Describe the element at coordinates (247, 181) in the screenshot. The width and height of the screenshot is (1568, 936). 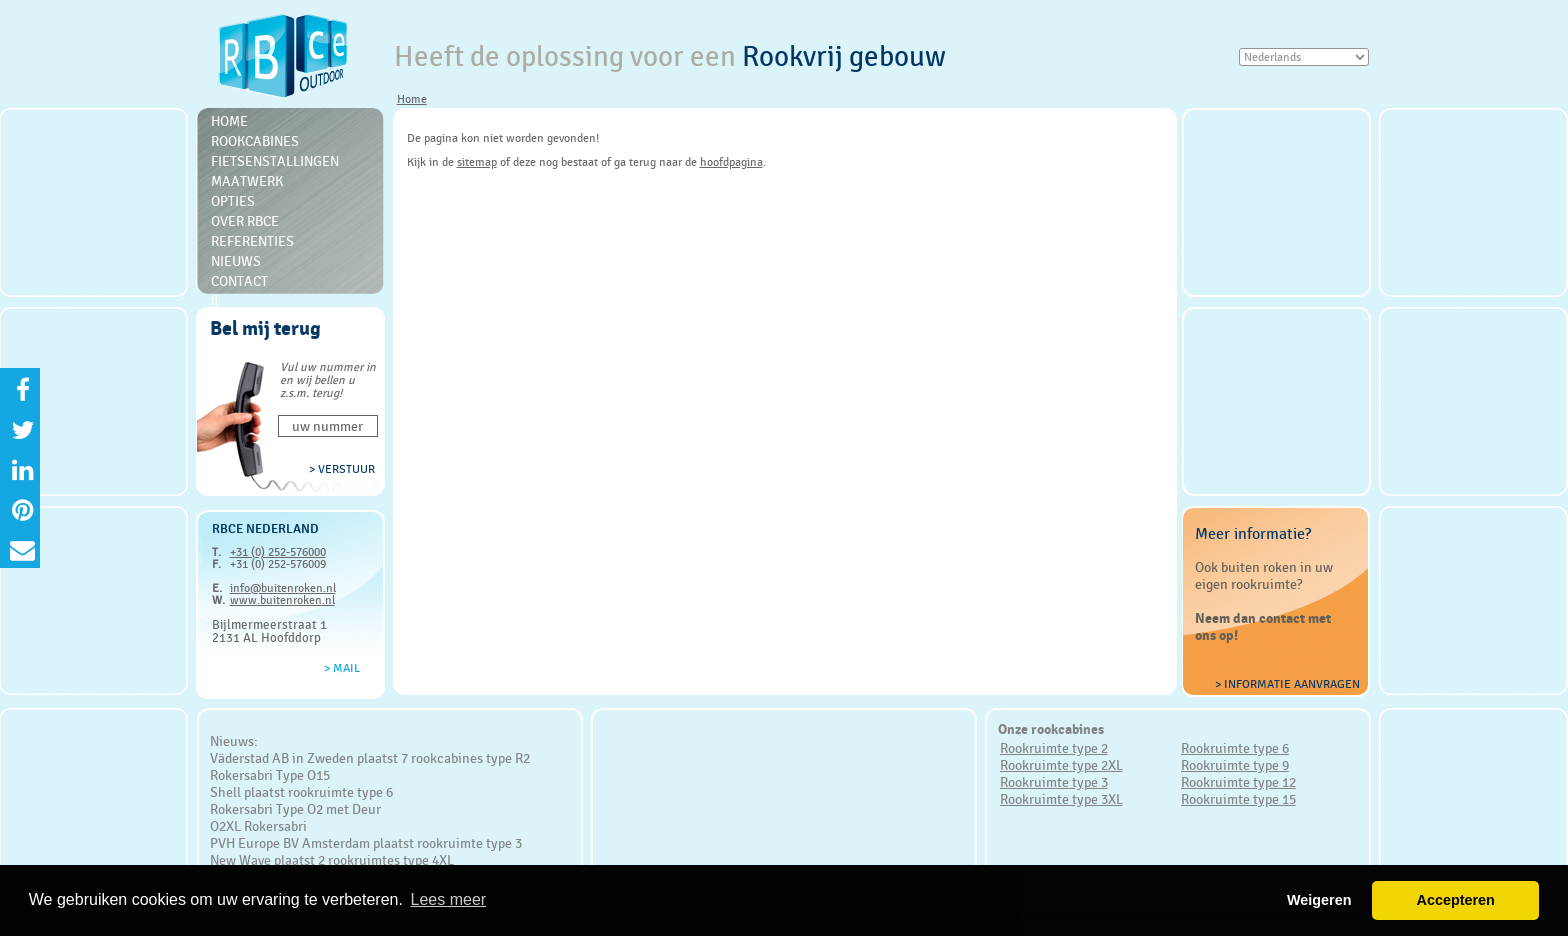
I see `Maatwerk` at that location.